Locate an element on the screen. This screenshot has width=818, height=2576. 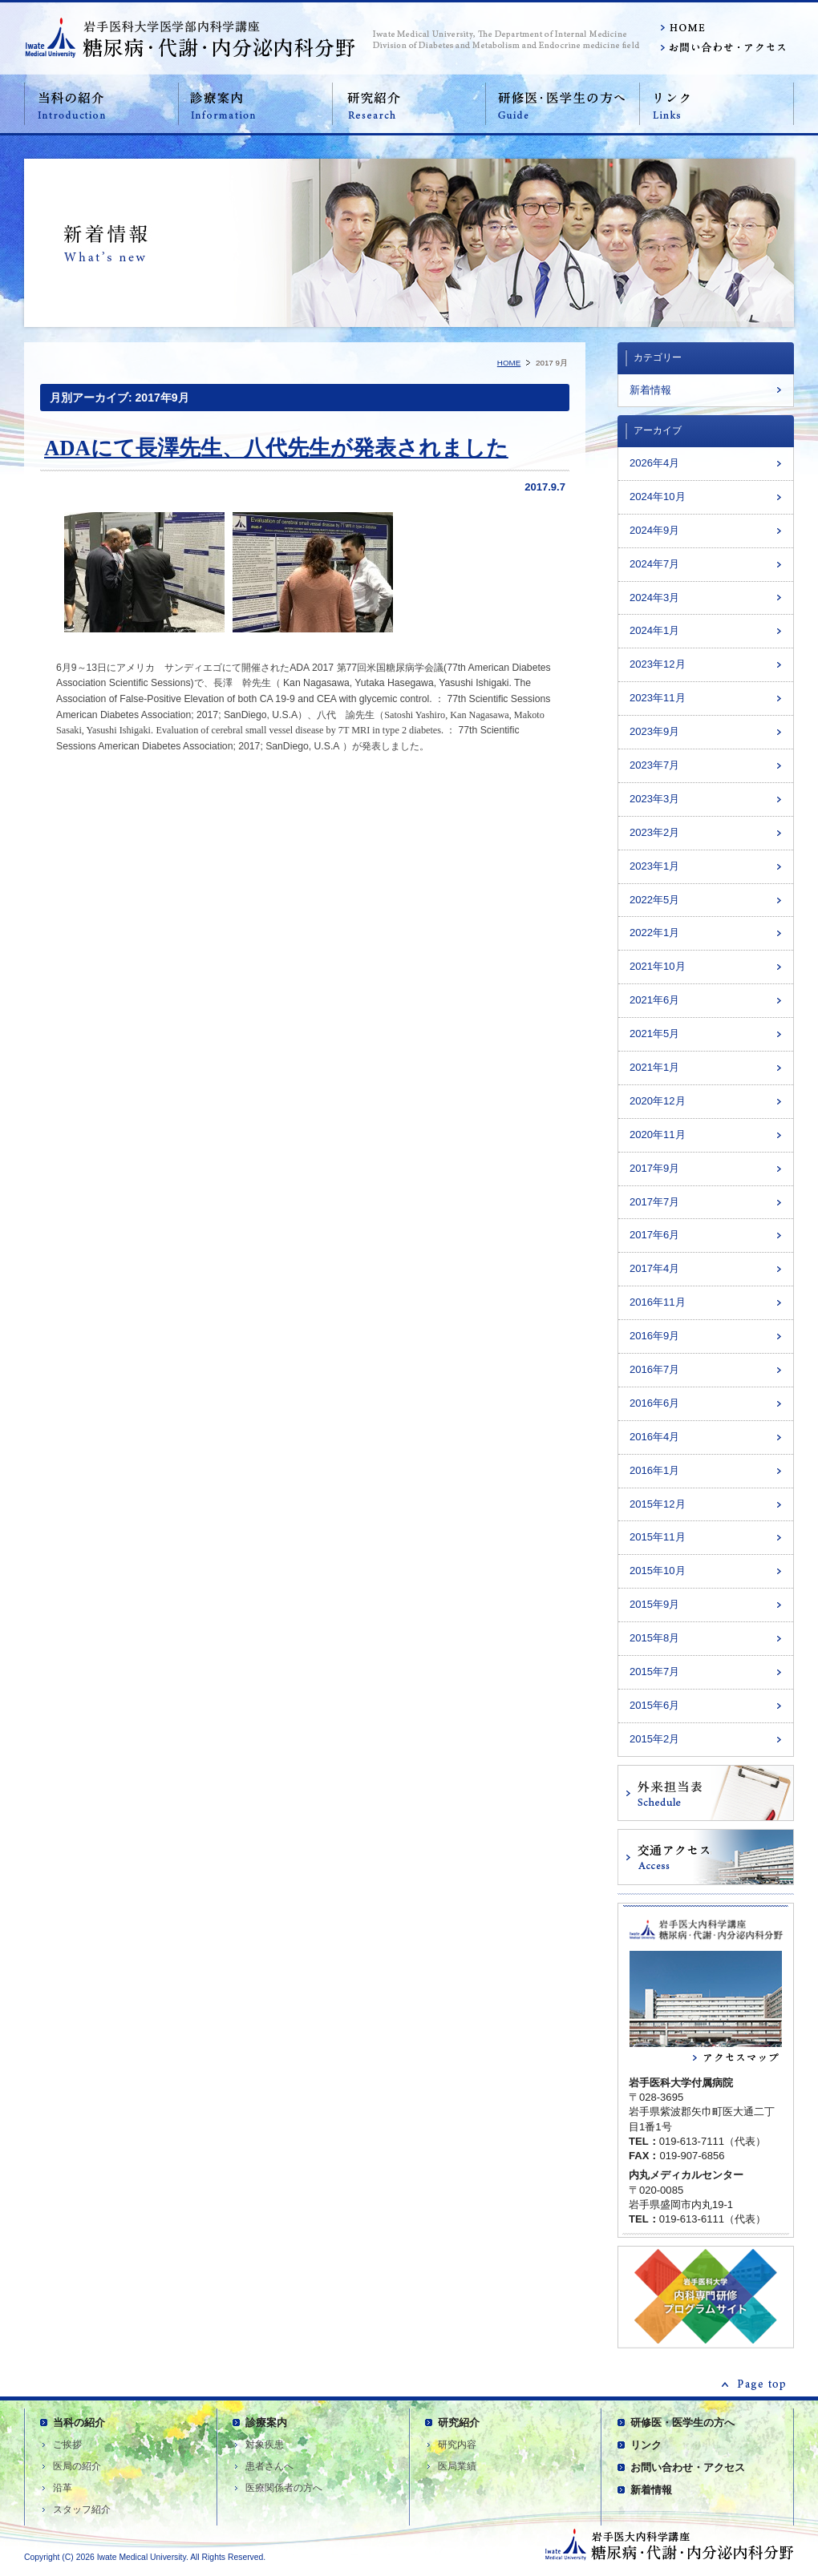
2023年3月 is located at coordinates (654, 799).